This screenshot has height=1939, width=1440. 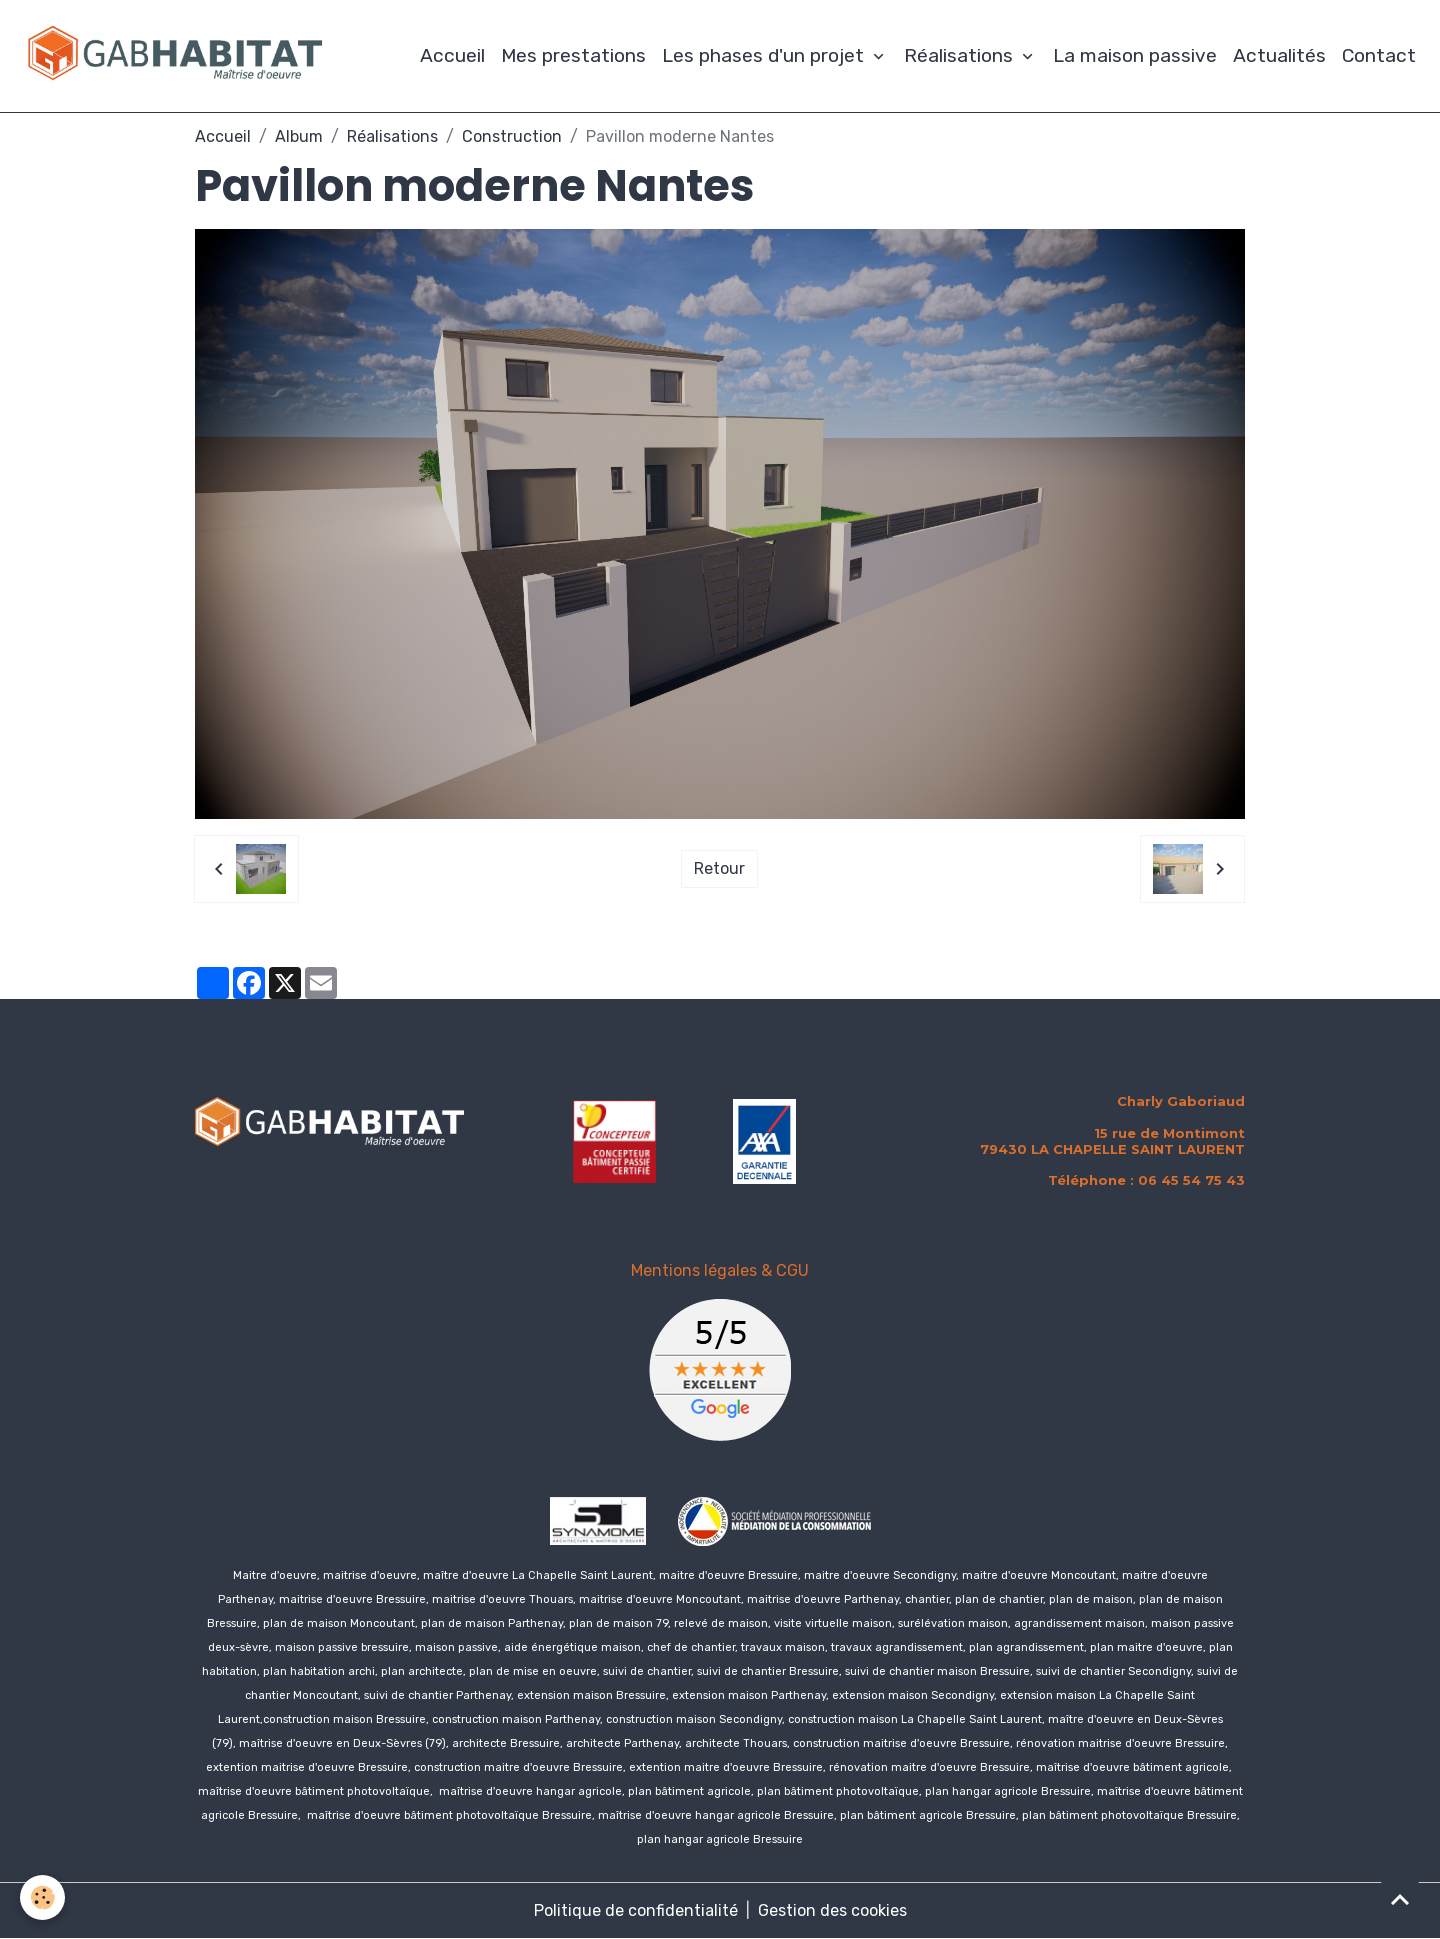 I want to click on Réalisations, so click(x=961, y=55).